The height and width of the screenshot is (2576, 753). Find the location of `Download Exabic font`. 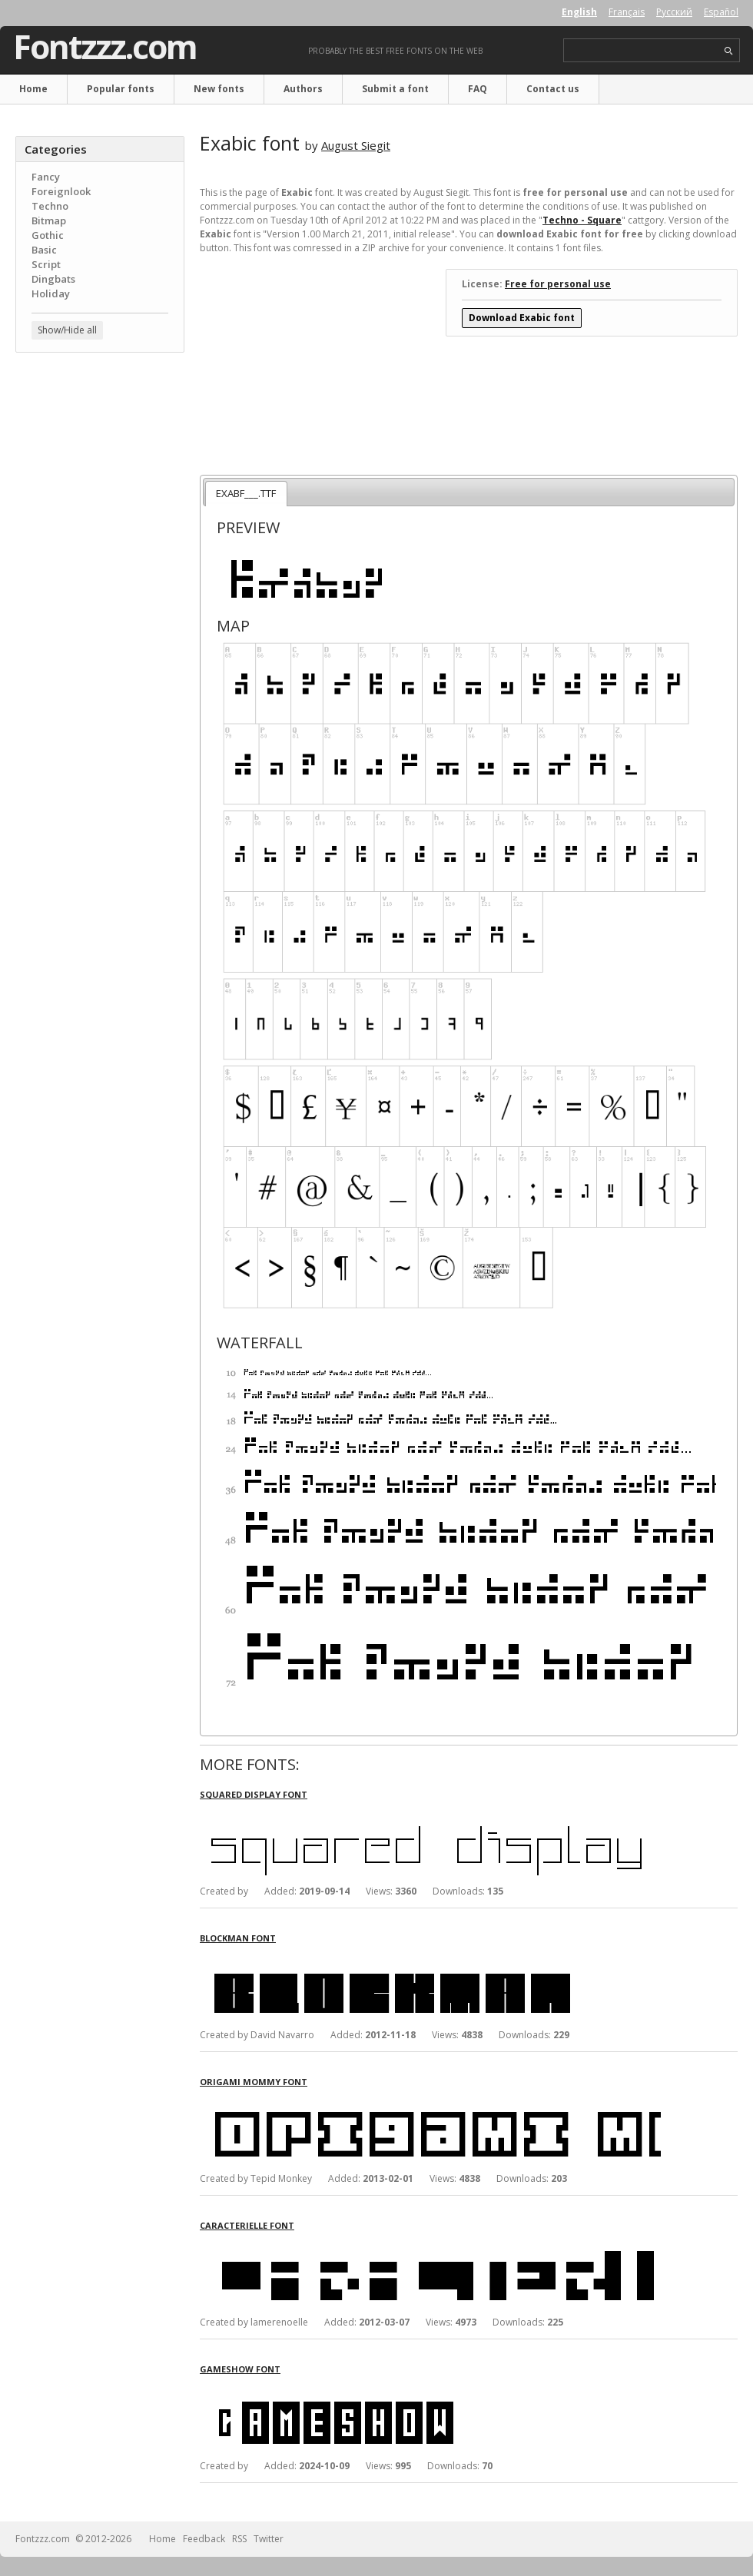

Download Exabic font is located at coordinates (522, 317).